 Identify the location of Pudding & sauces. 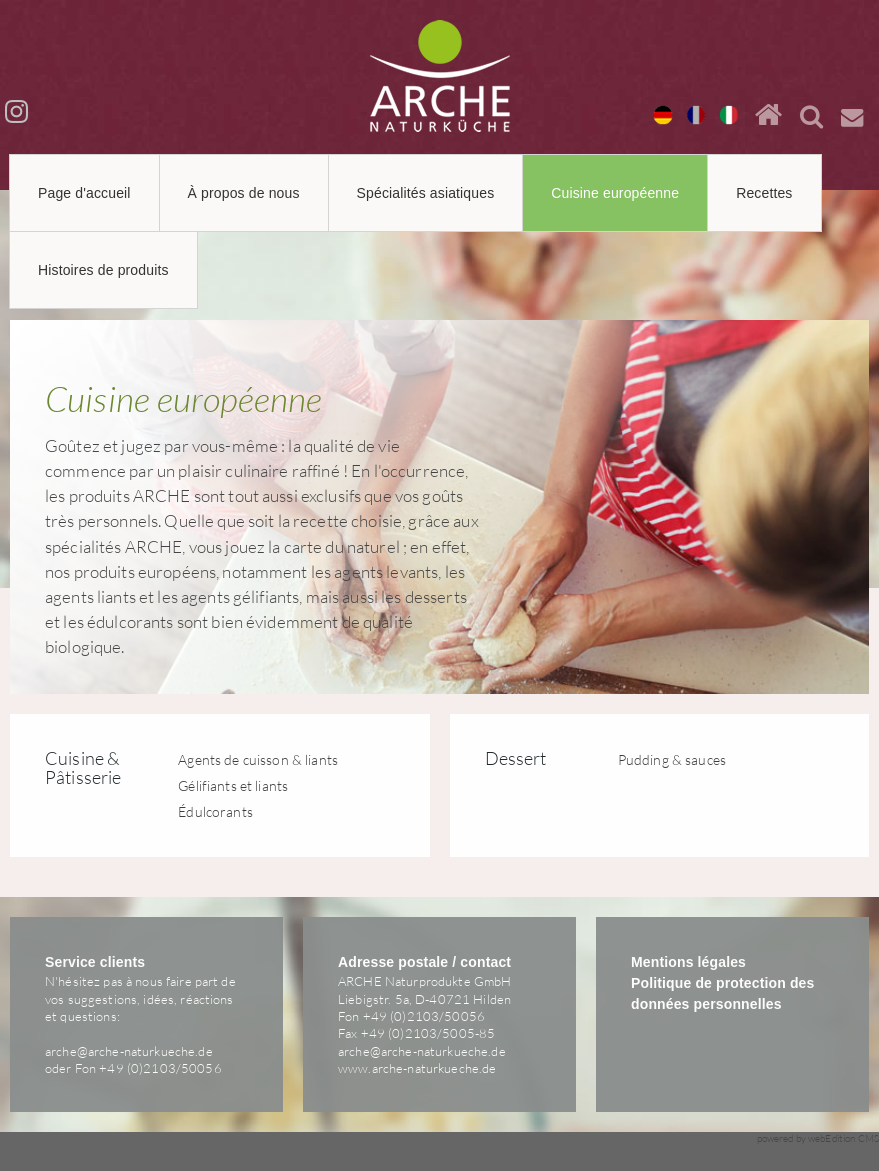
(672, 759).